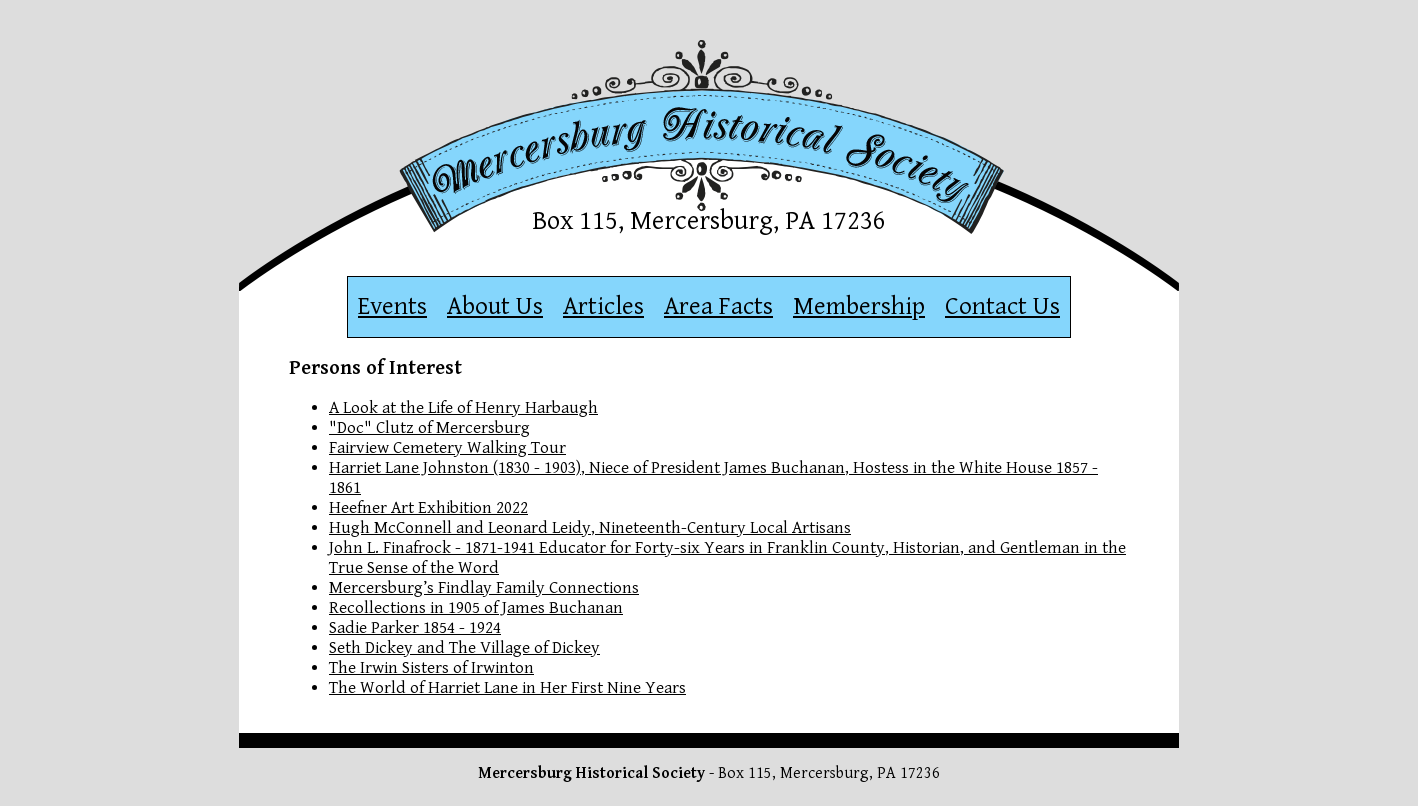  Describe the element at coordinates (590, 528) in the screenshot. I see `Hugh McConnell and Leonard Leidy, Nineteenth-Century Local Artisans` at that location.